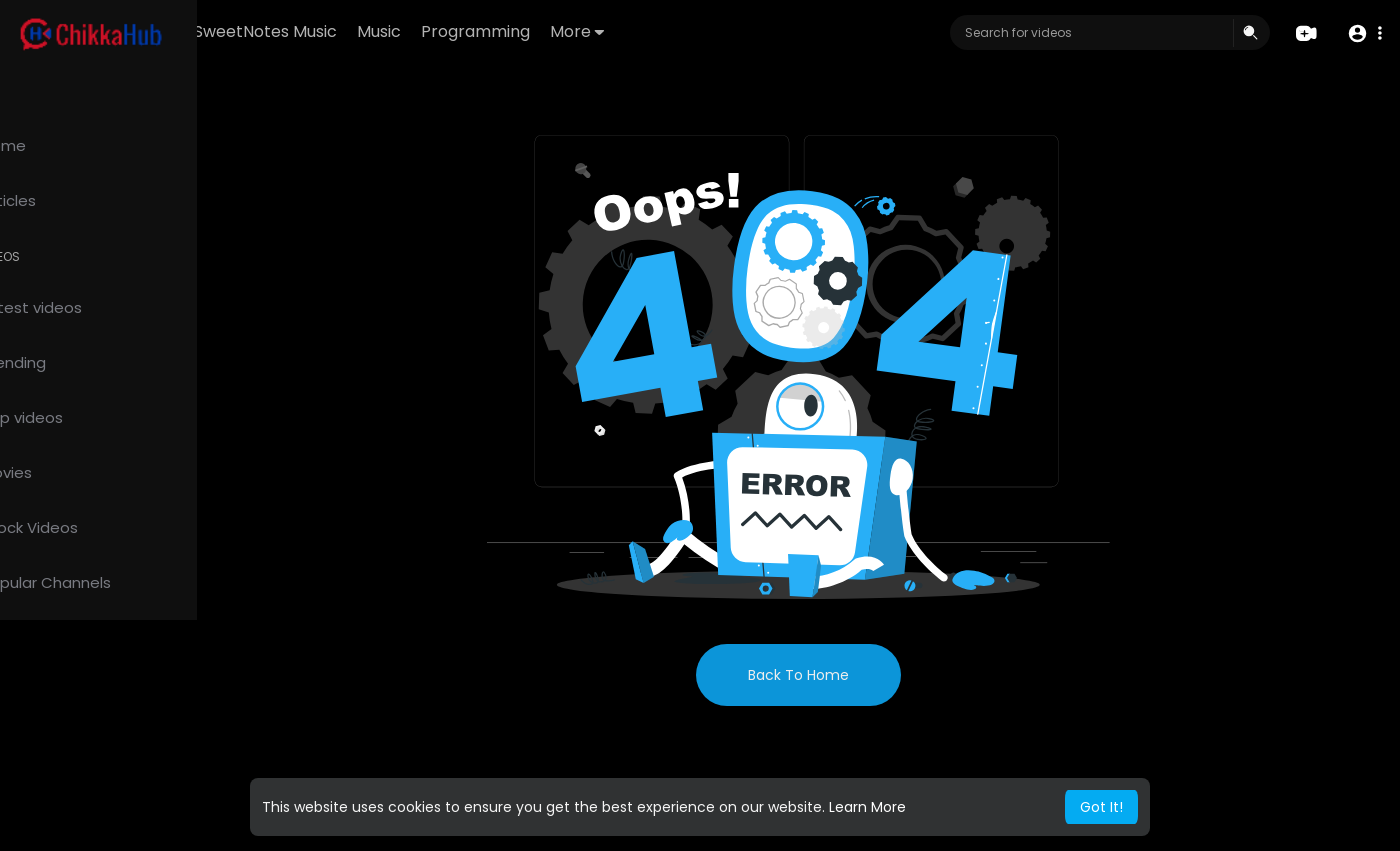 Image resolution: width=1400 pixels, height=851 pixels. I want to click on Music, so click(495, 31).